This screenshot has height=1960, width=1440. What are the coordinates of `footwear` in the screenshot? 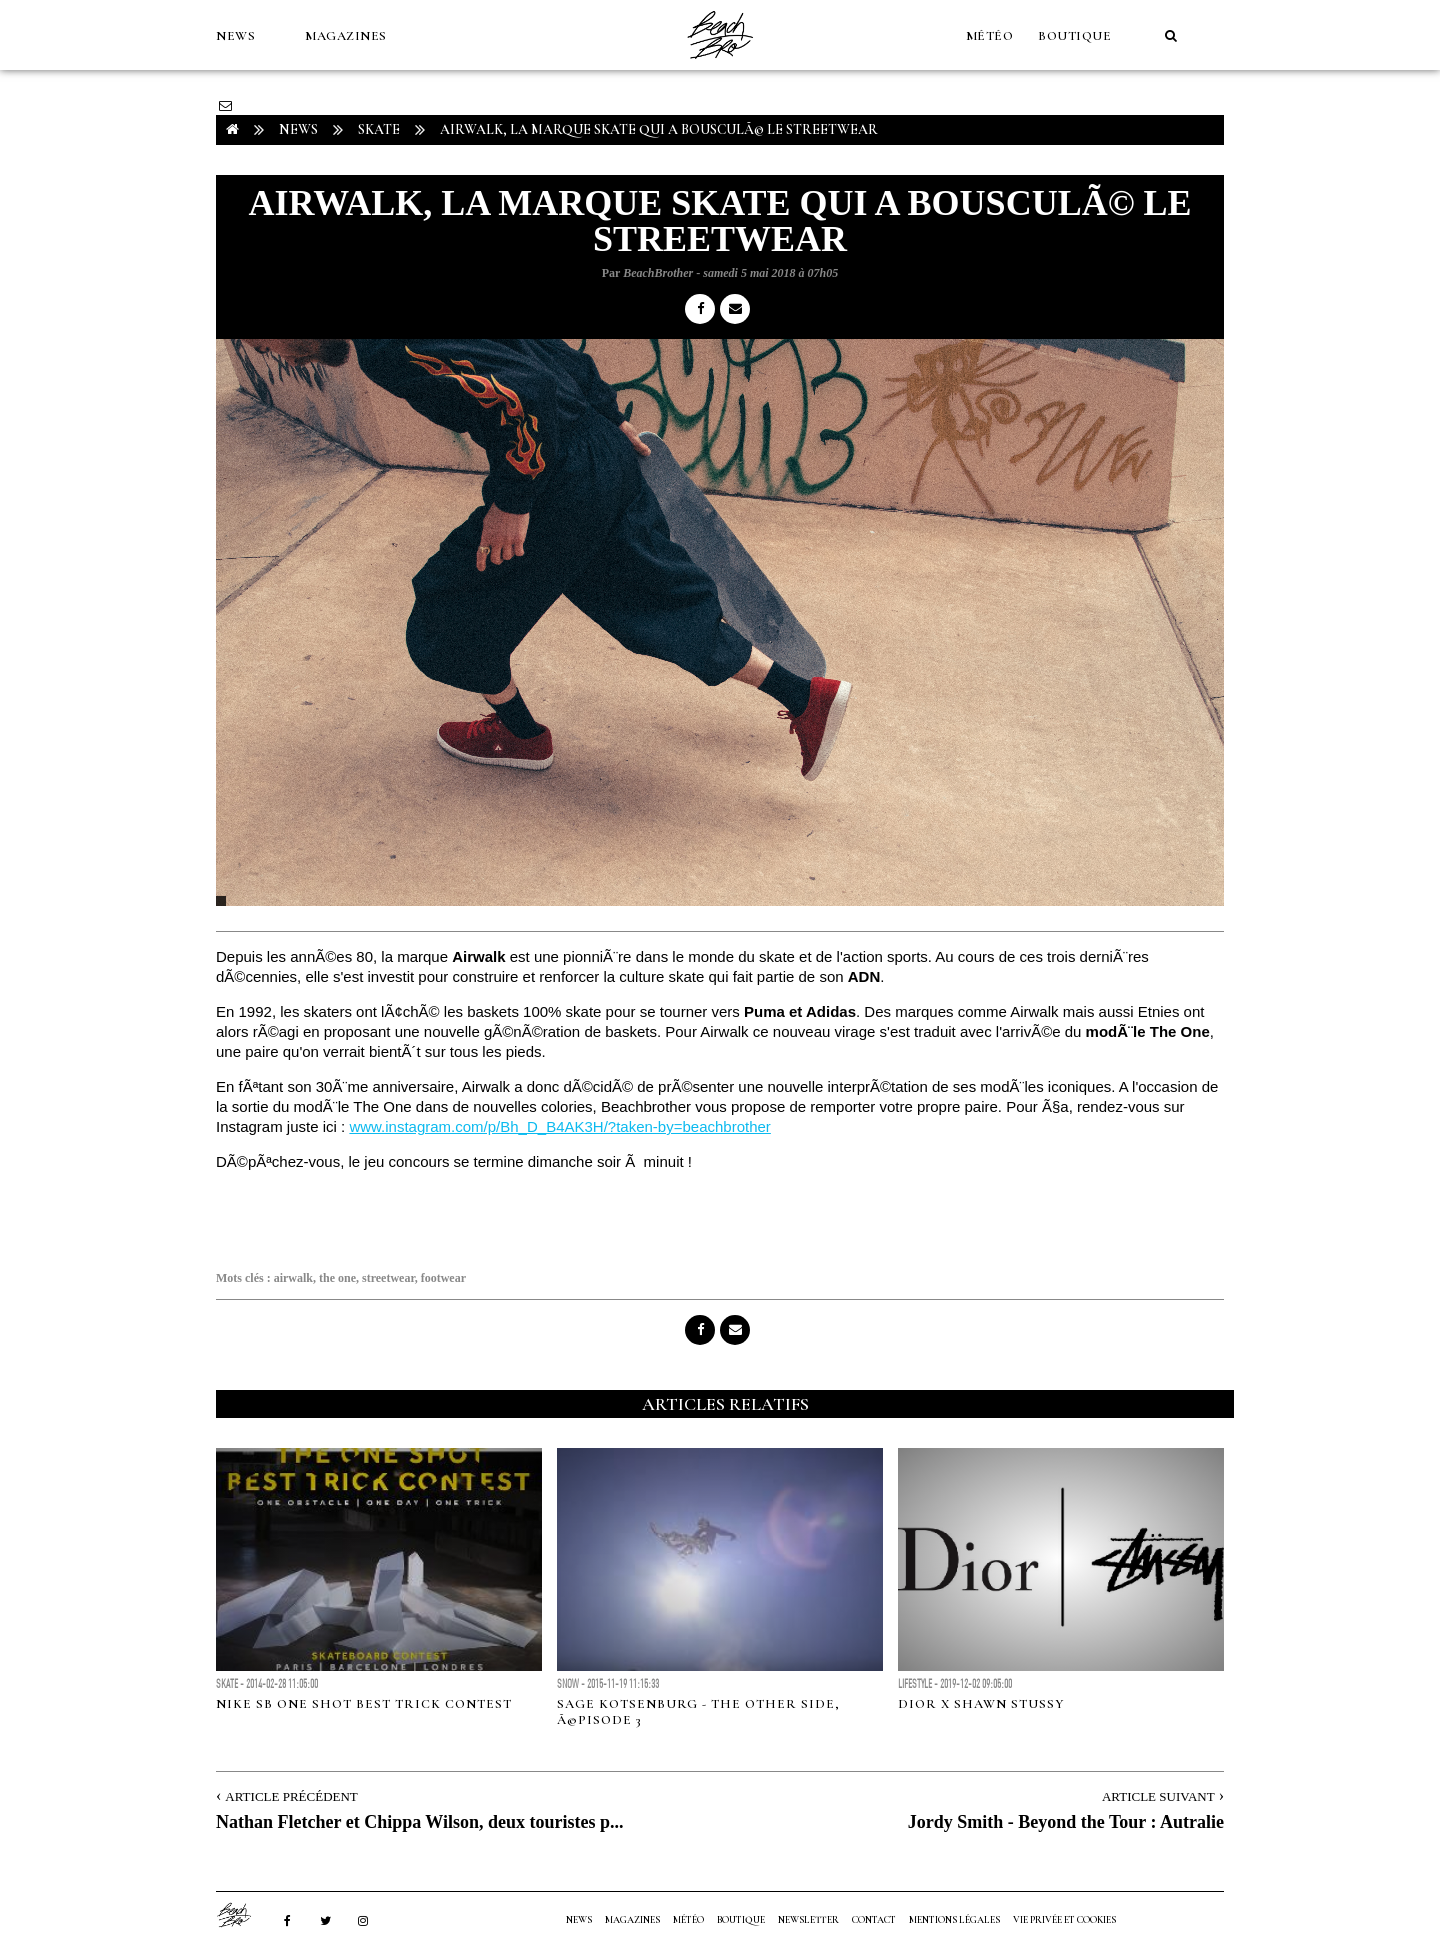 It's located at (443, 1278).